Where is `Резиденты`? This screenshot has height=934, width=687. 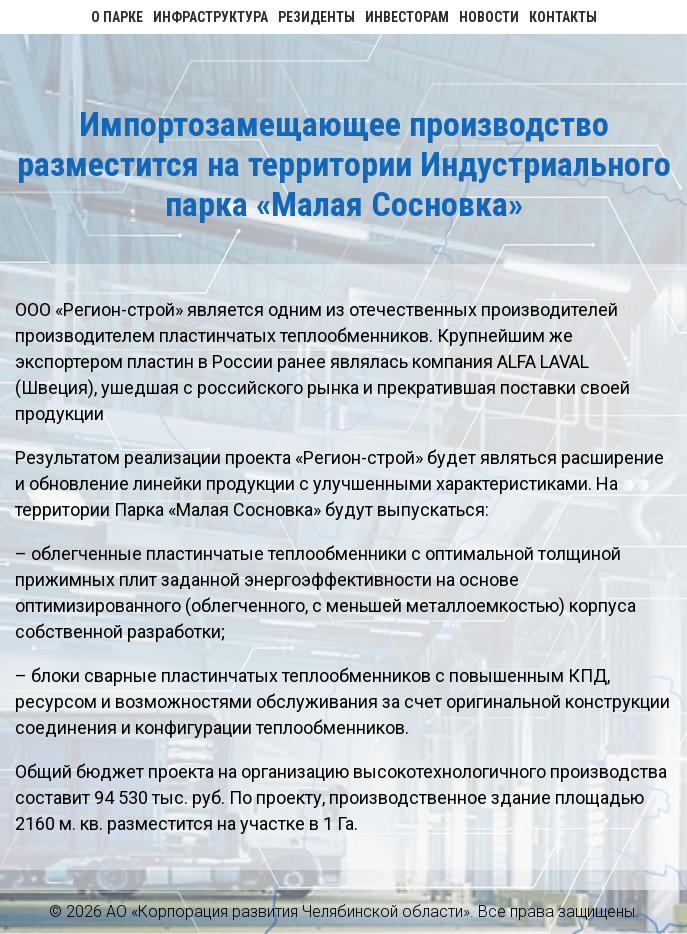
Резиденты is located at coordinates (316, 17).